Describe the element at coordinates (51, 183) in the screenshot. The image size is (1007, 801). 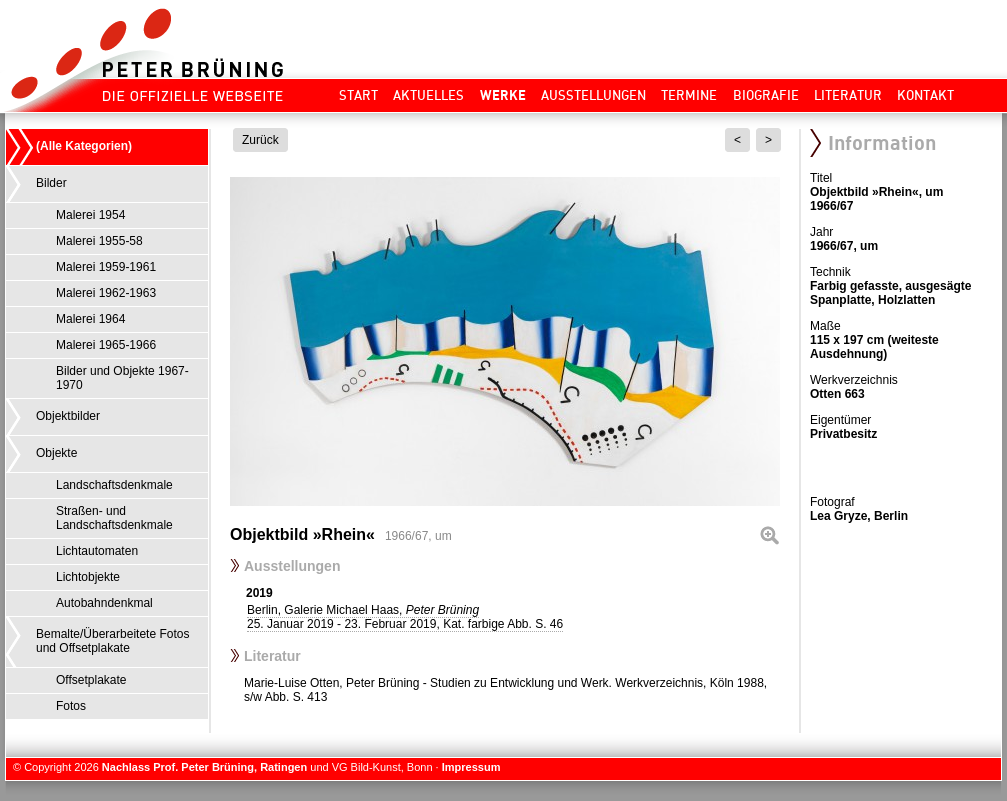
I see `Bilder` at that location.